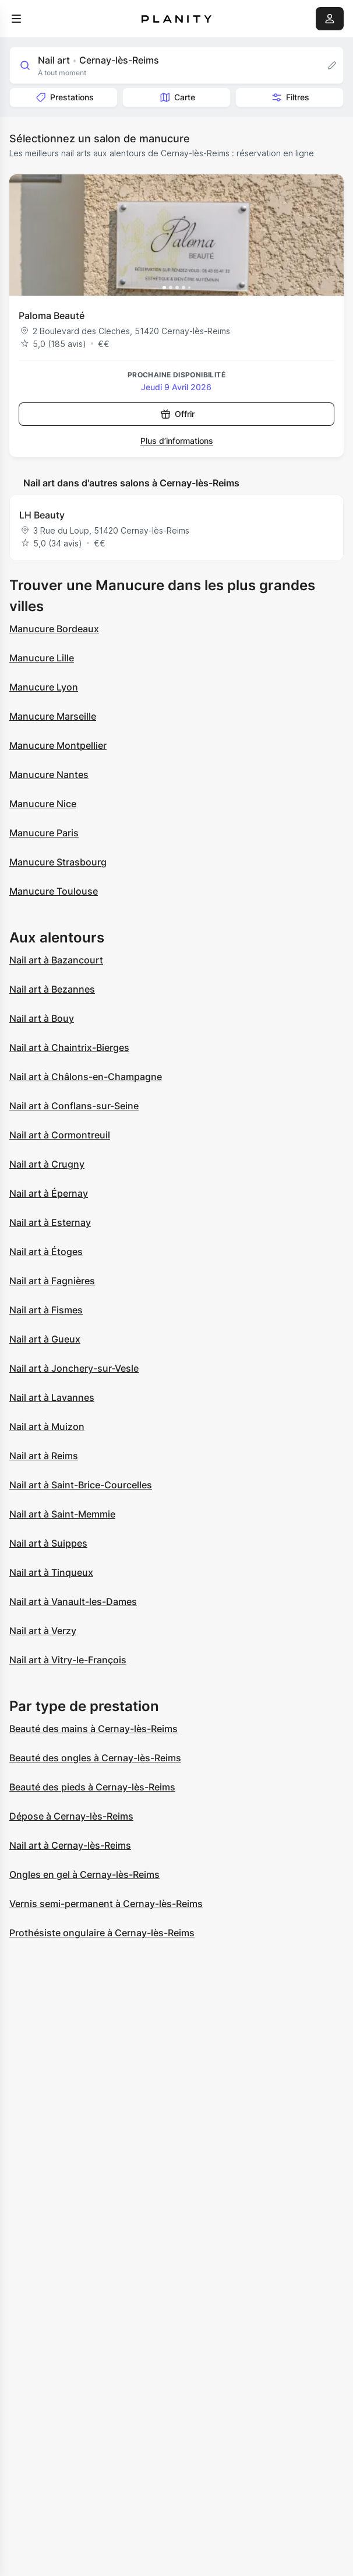 The image size is (353, 2576). Describe the element at coordinates (93, 1728) in the screenshot. I see `Beauté des mains à Cernay-lès-Reims` at that location.